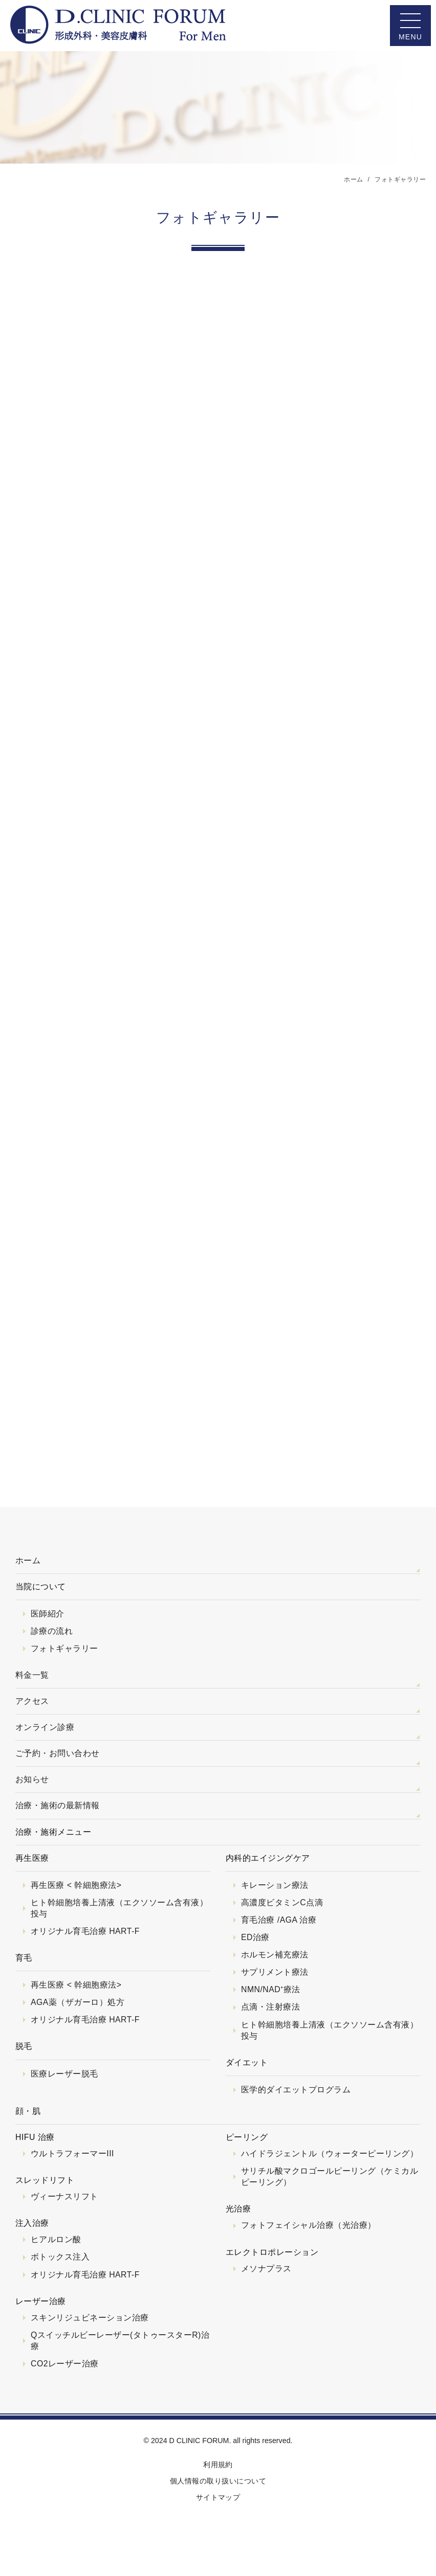 The height and width of the screenshot is (2576, 436). I want to click on ヴィーナスリフト, so click(64, 2196).